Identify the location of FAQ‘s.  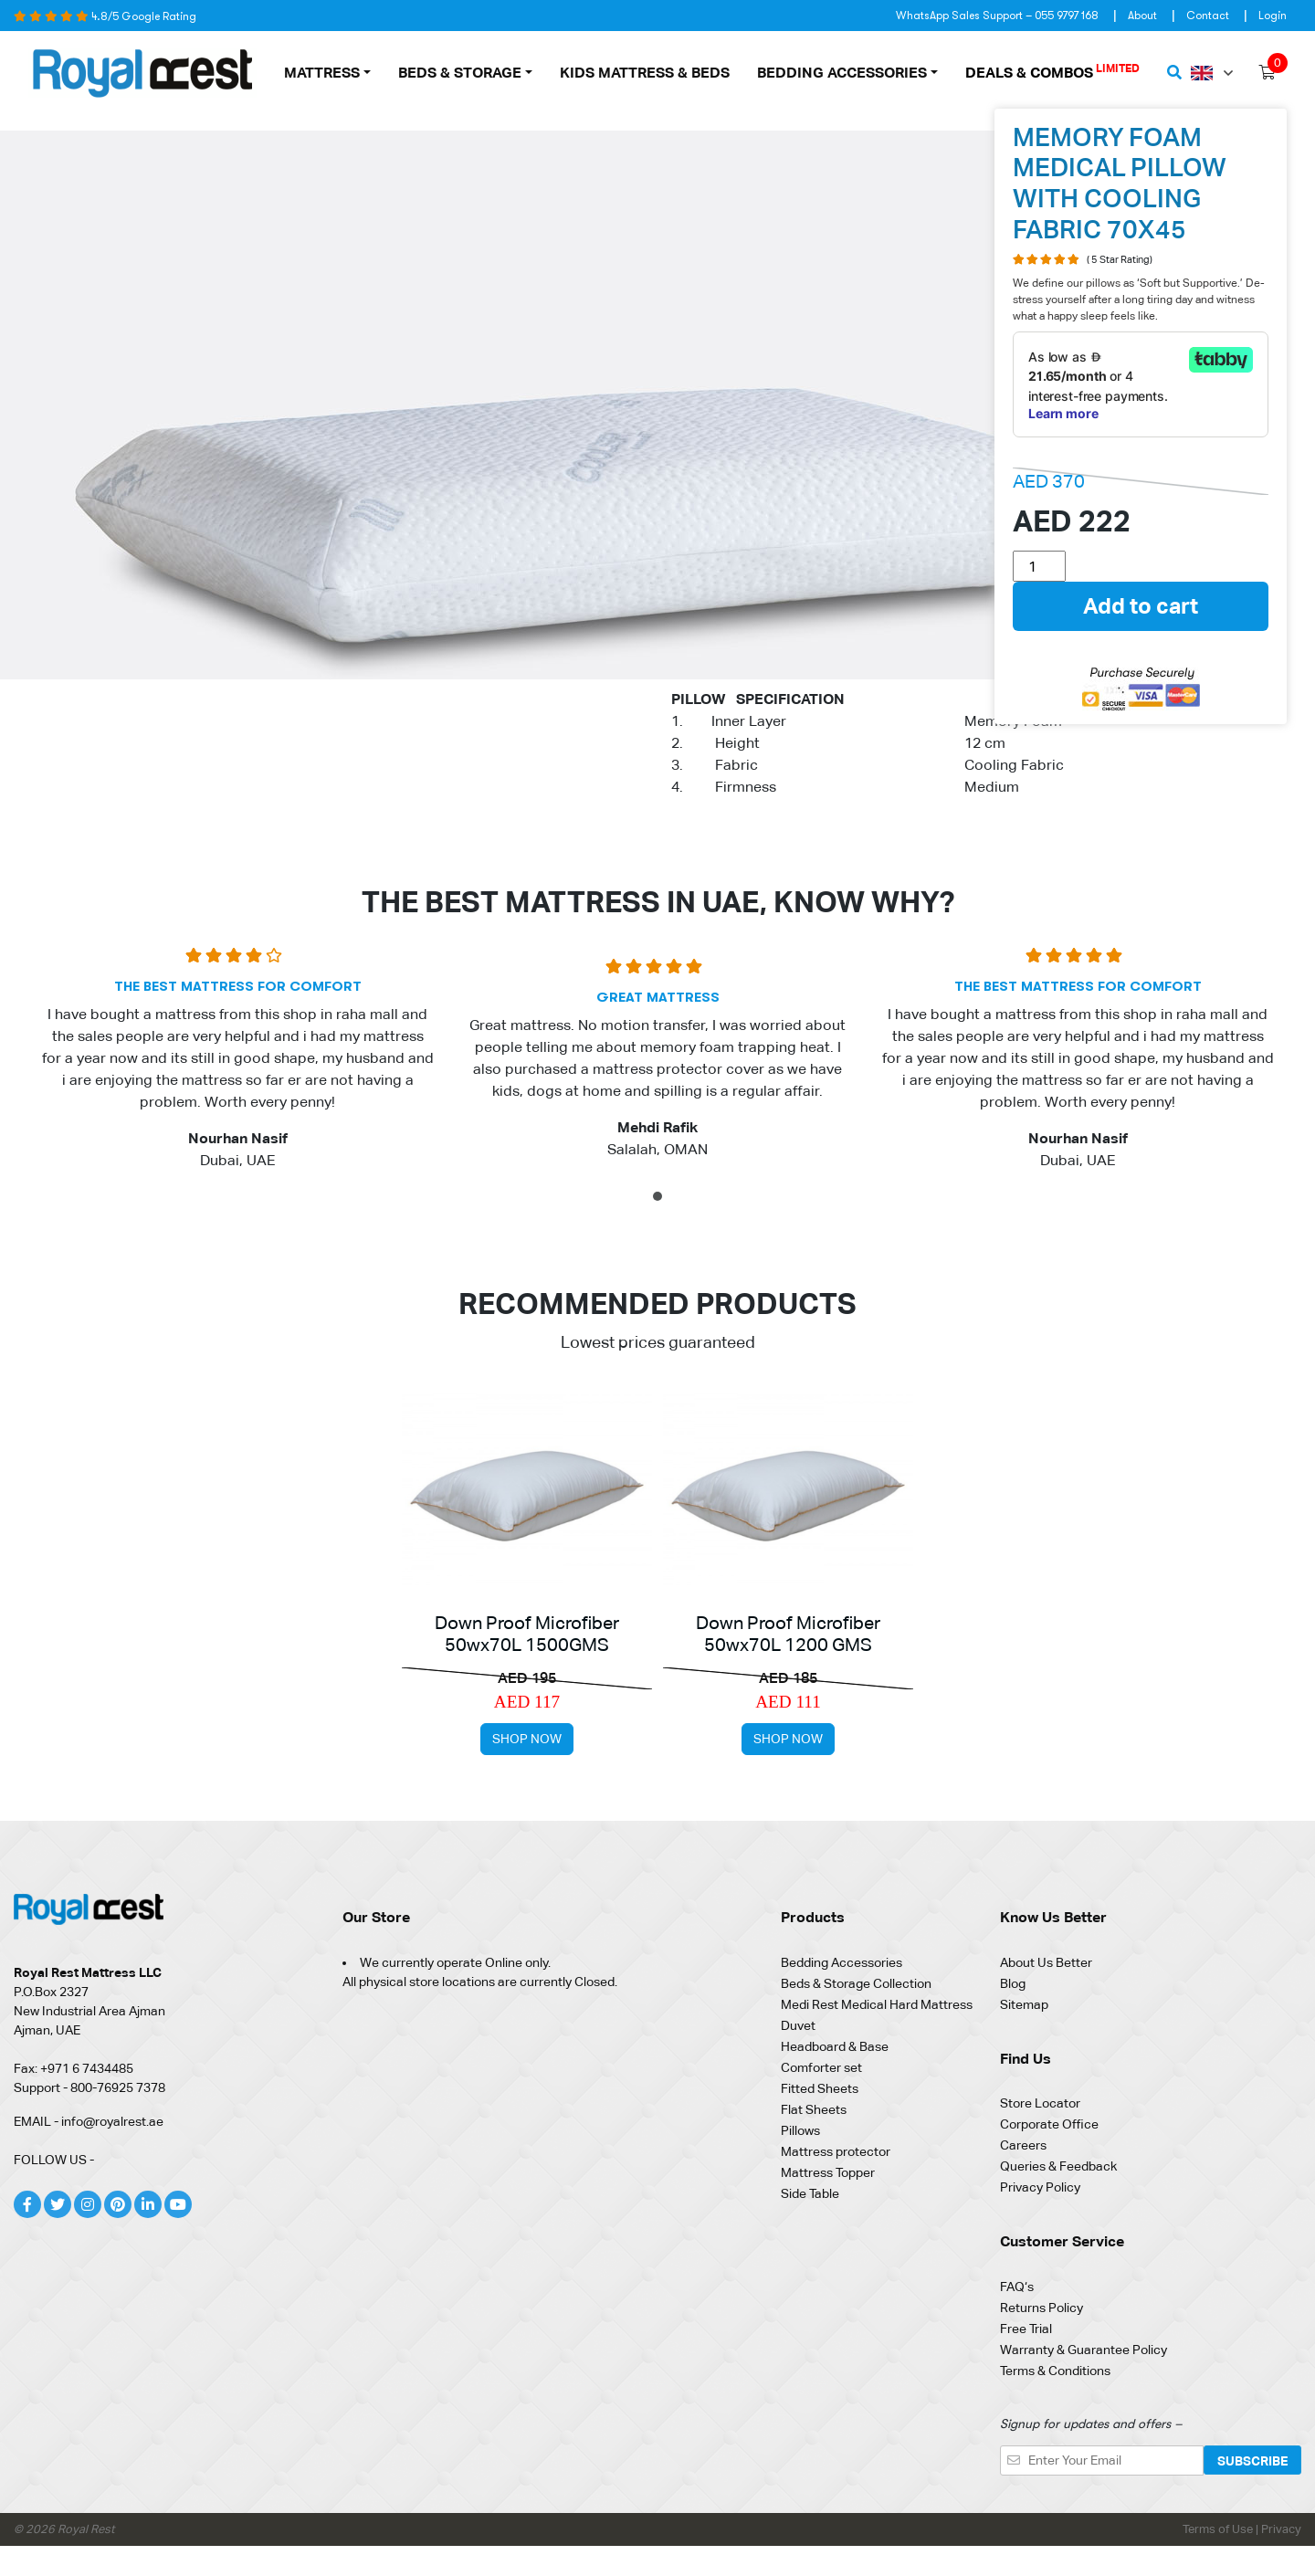
(1017, 2286).